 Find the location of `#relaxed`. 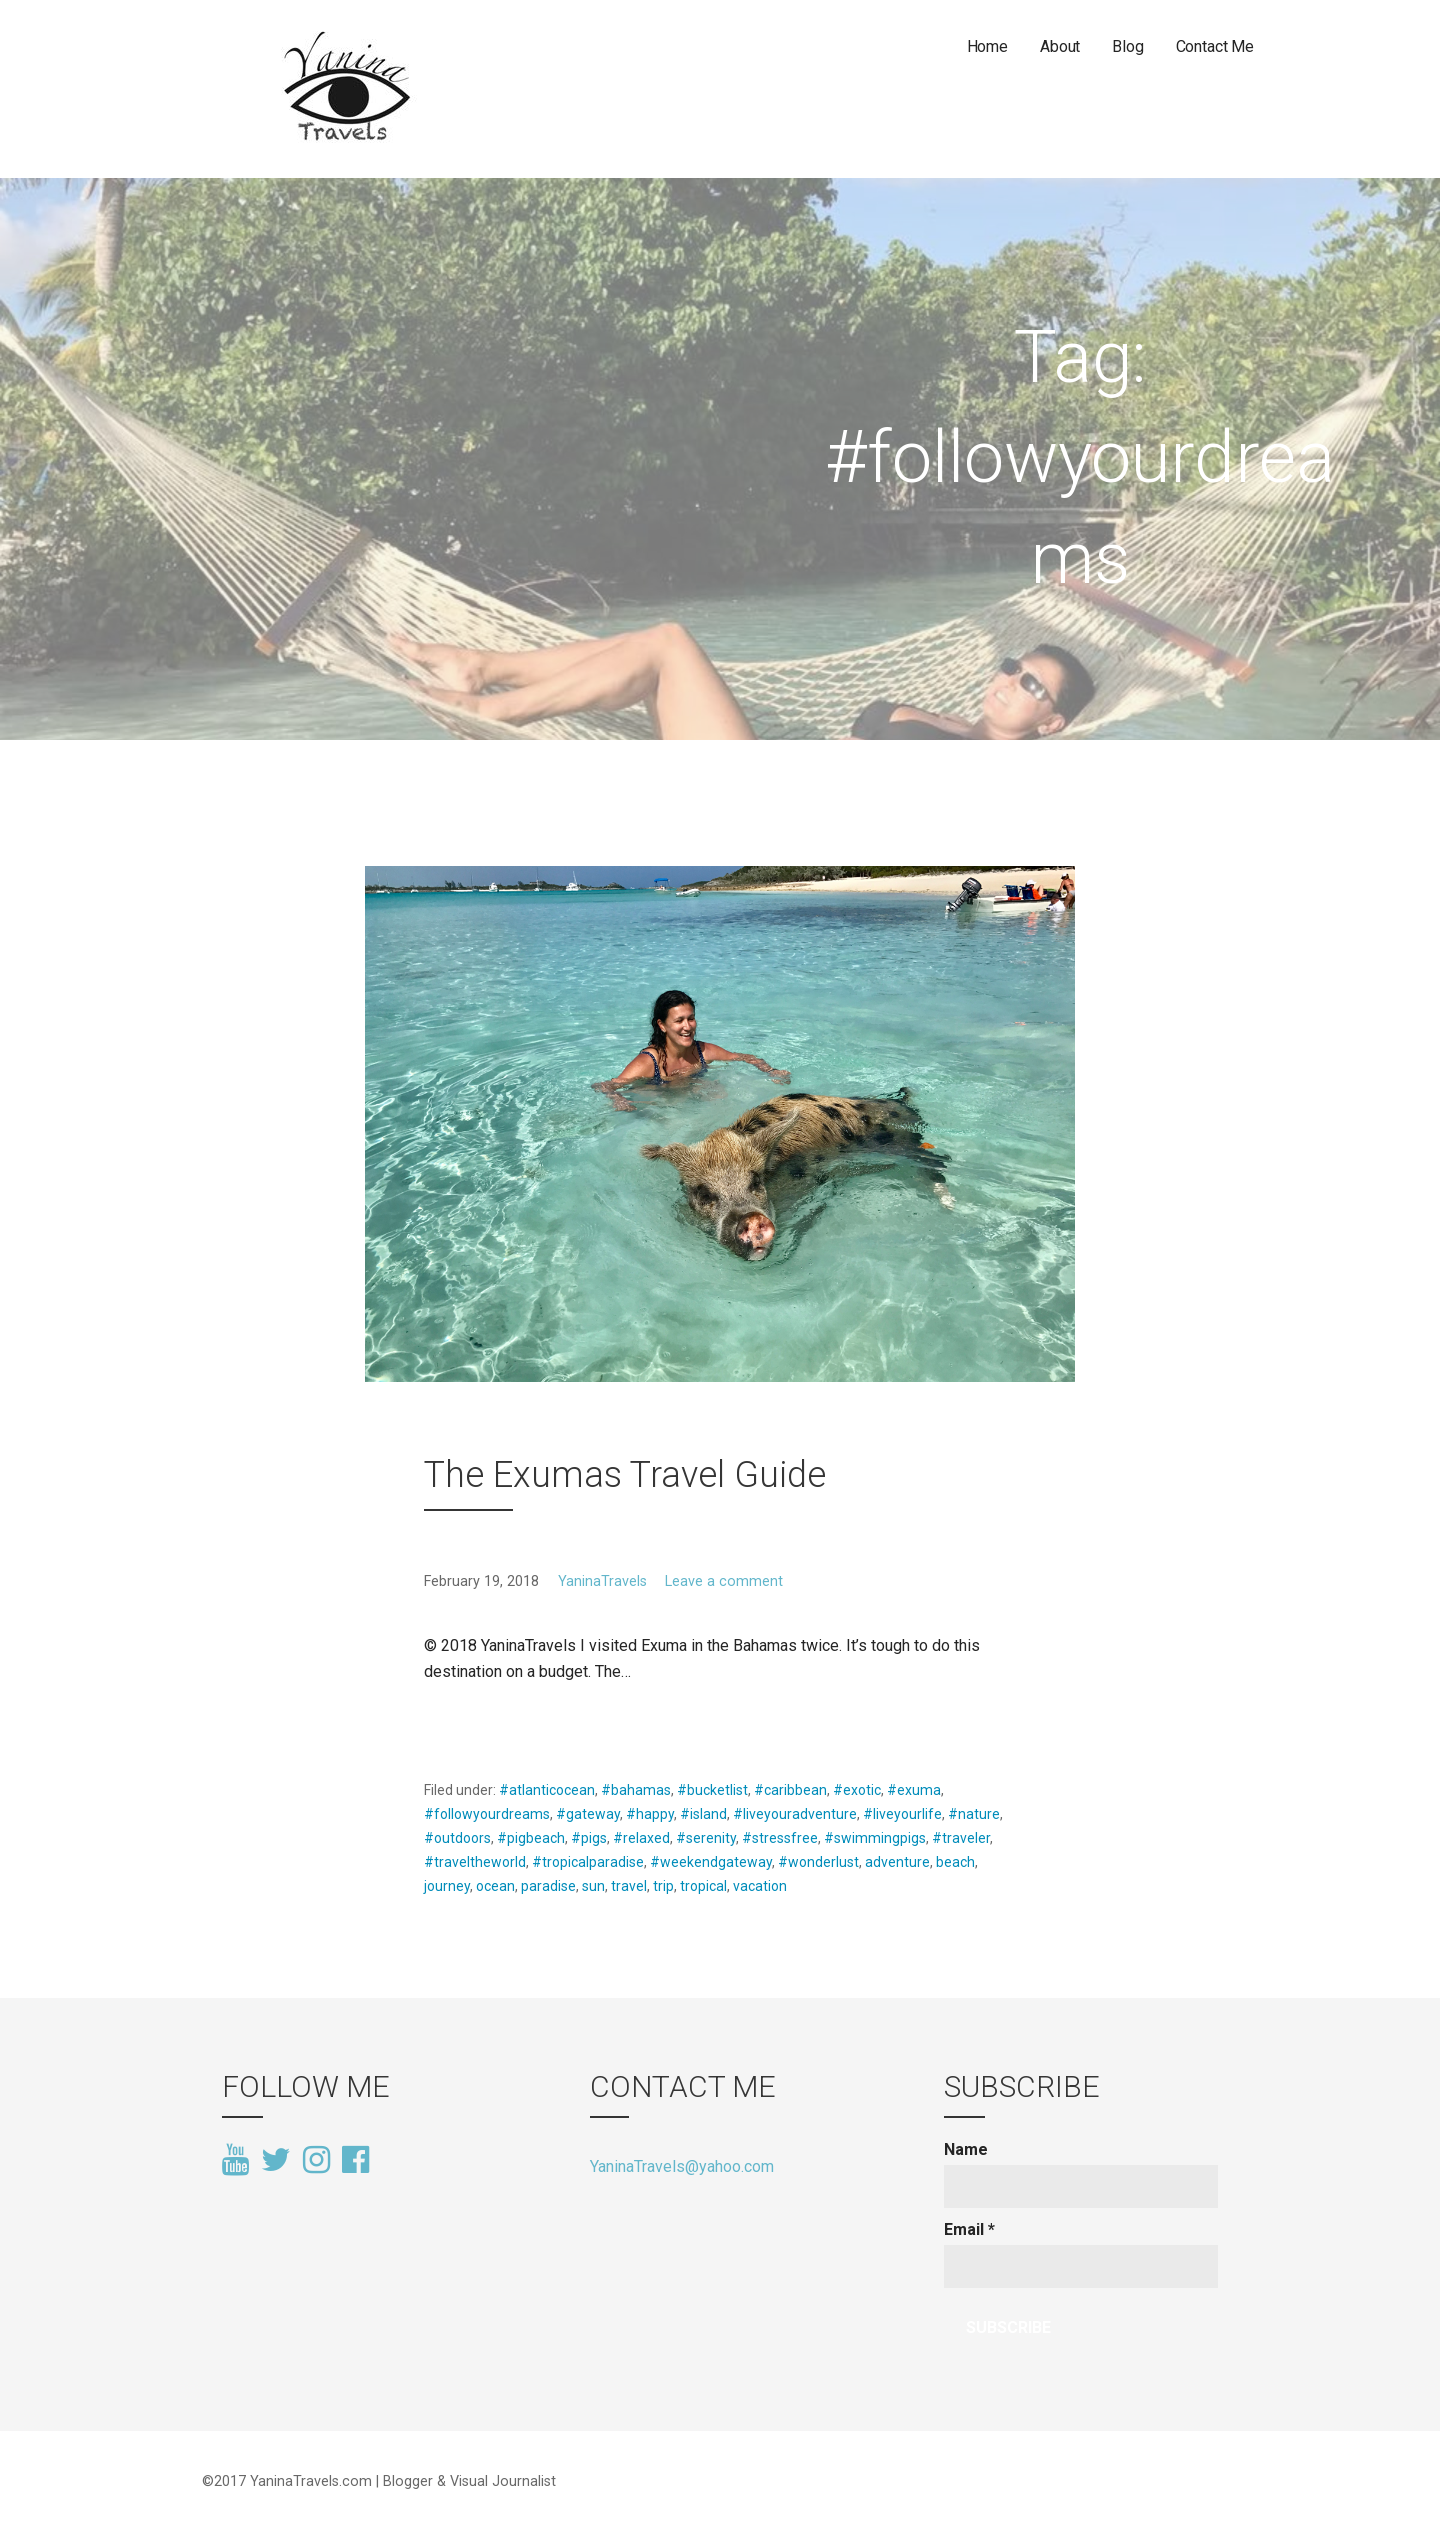

#relaxed is located at coordinates (641, 1838).